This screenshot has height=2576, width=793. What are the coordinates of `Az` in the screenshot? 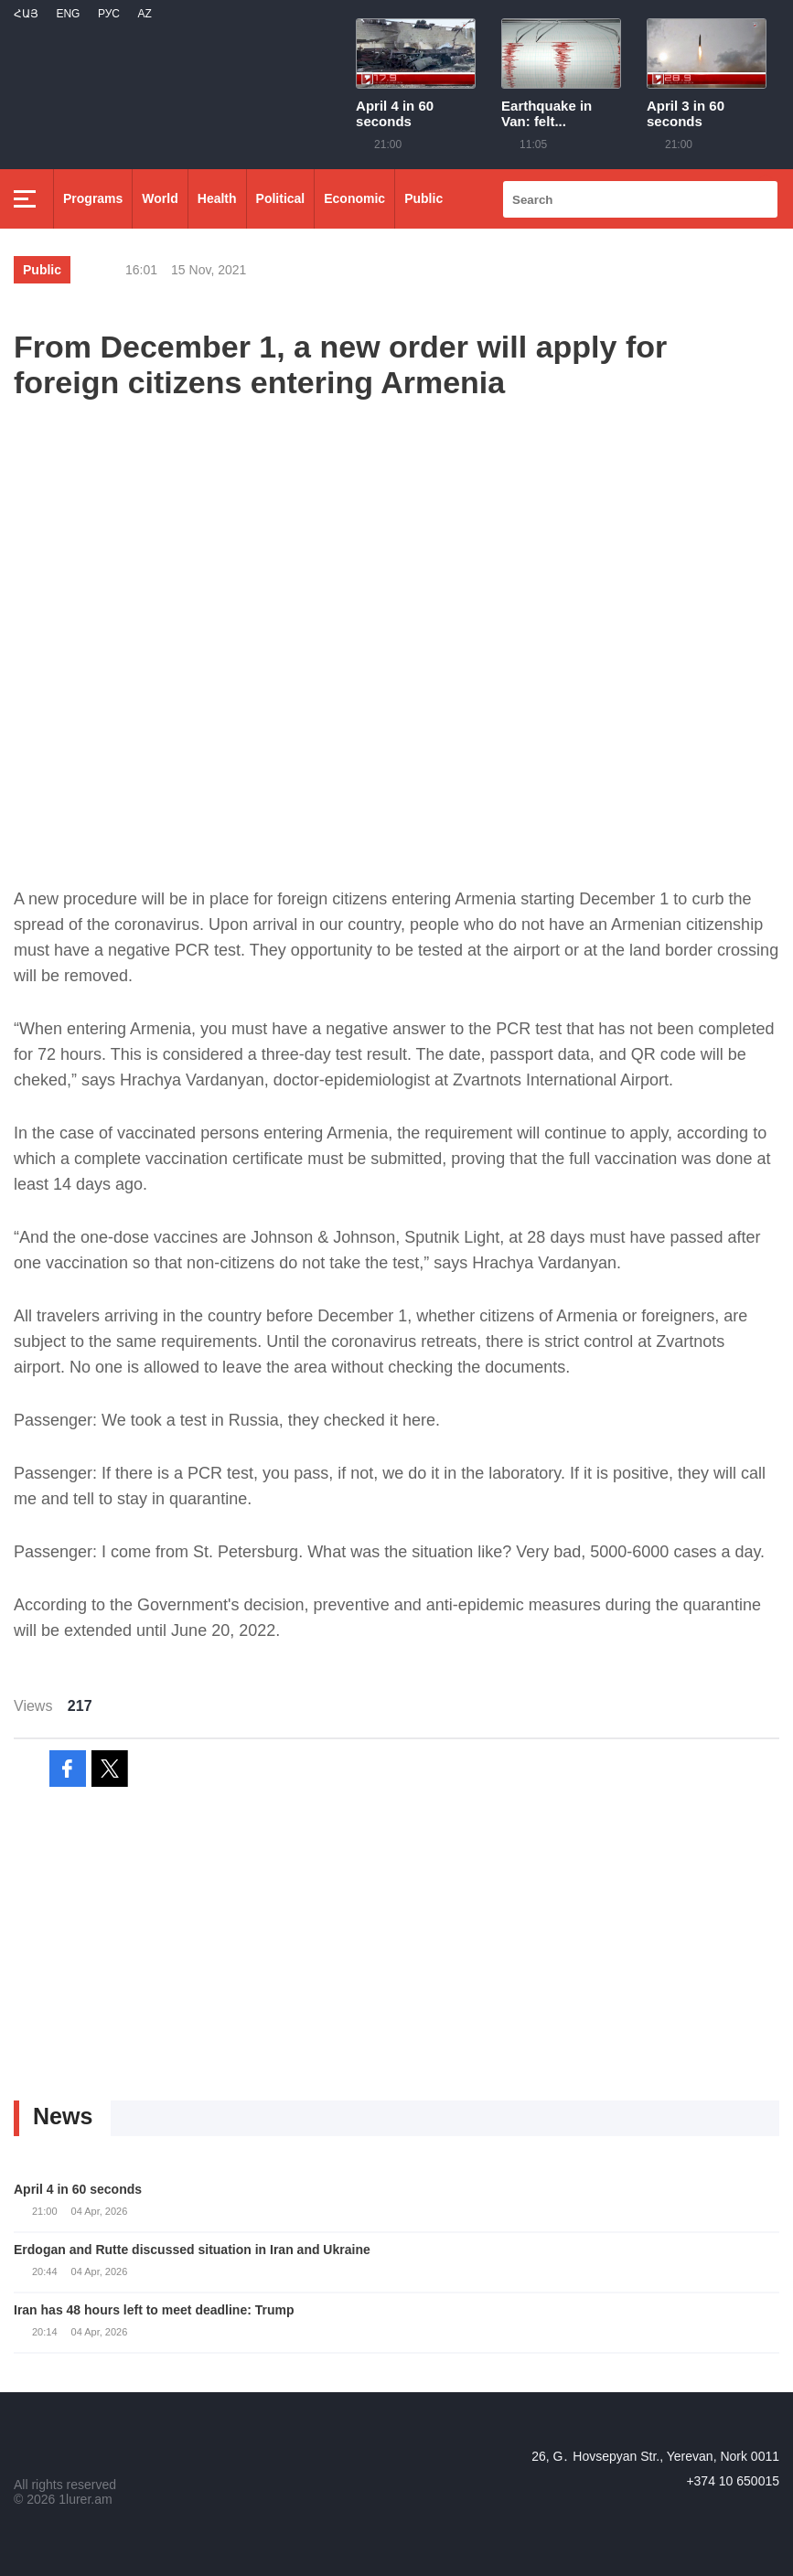 It's located at (144, 13).